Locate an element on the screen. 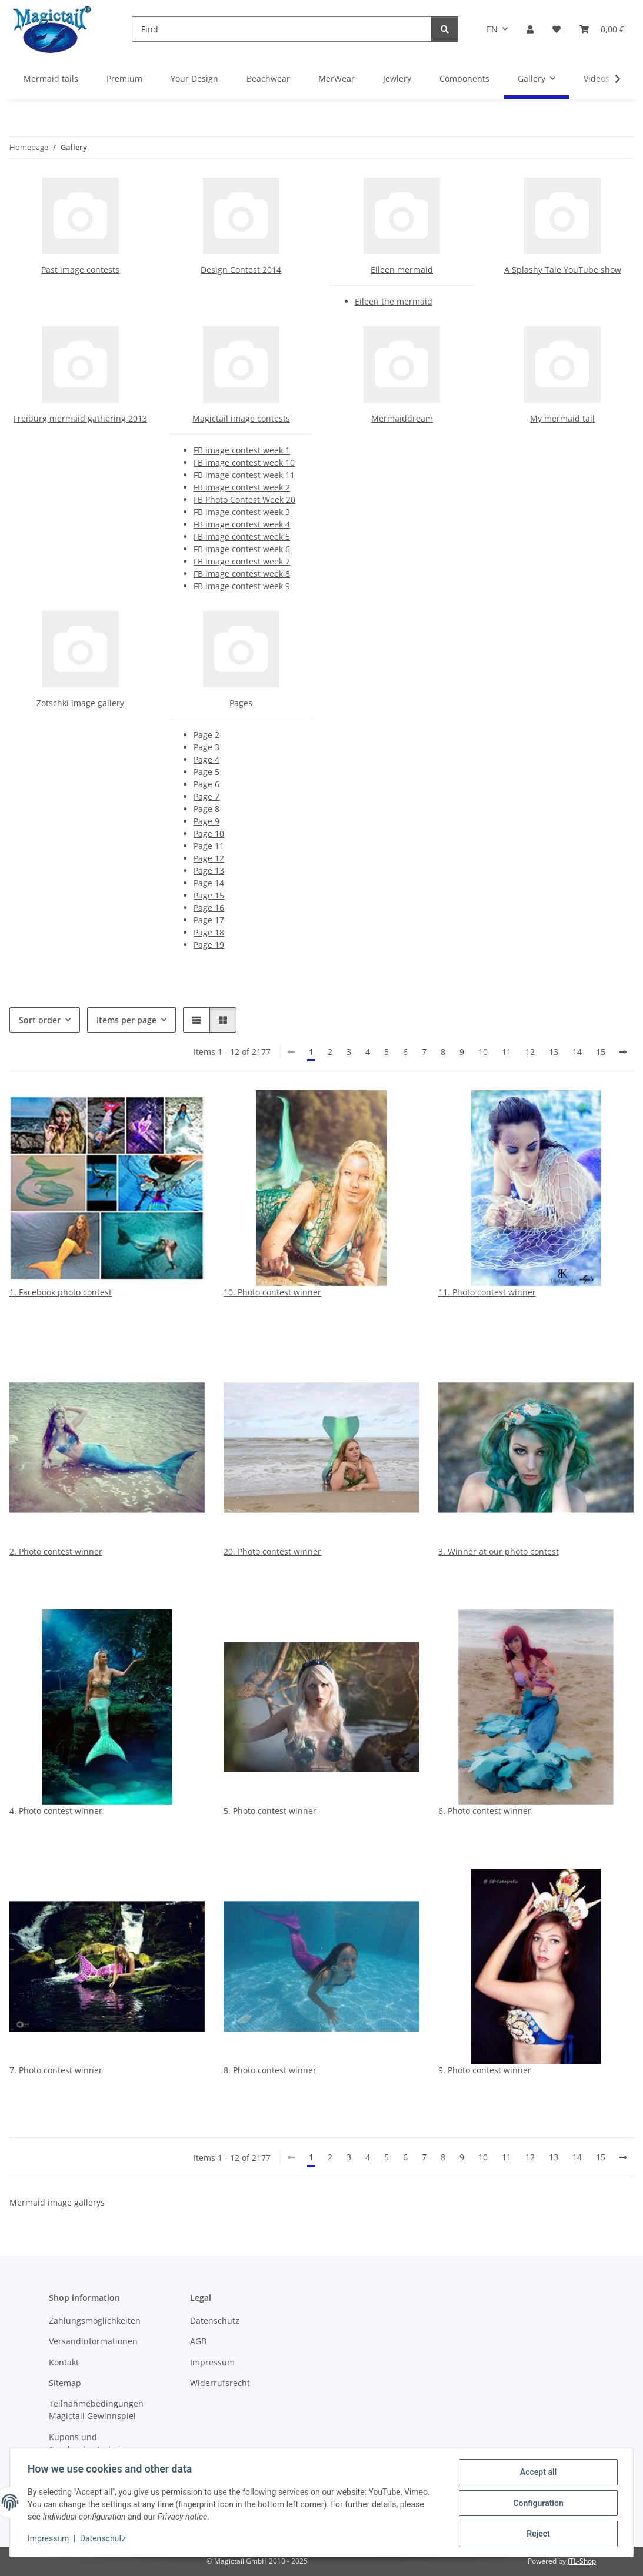 The width and height of the screenshot is (643, 2576). Page 5 is located at coordinates (206, 771).